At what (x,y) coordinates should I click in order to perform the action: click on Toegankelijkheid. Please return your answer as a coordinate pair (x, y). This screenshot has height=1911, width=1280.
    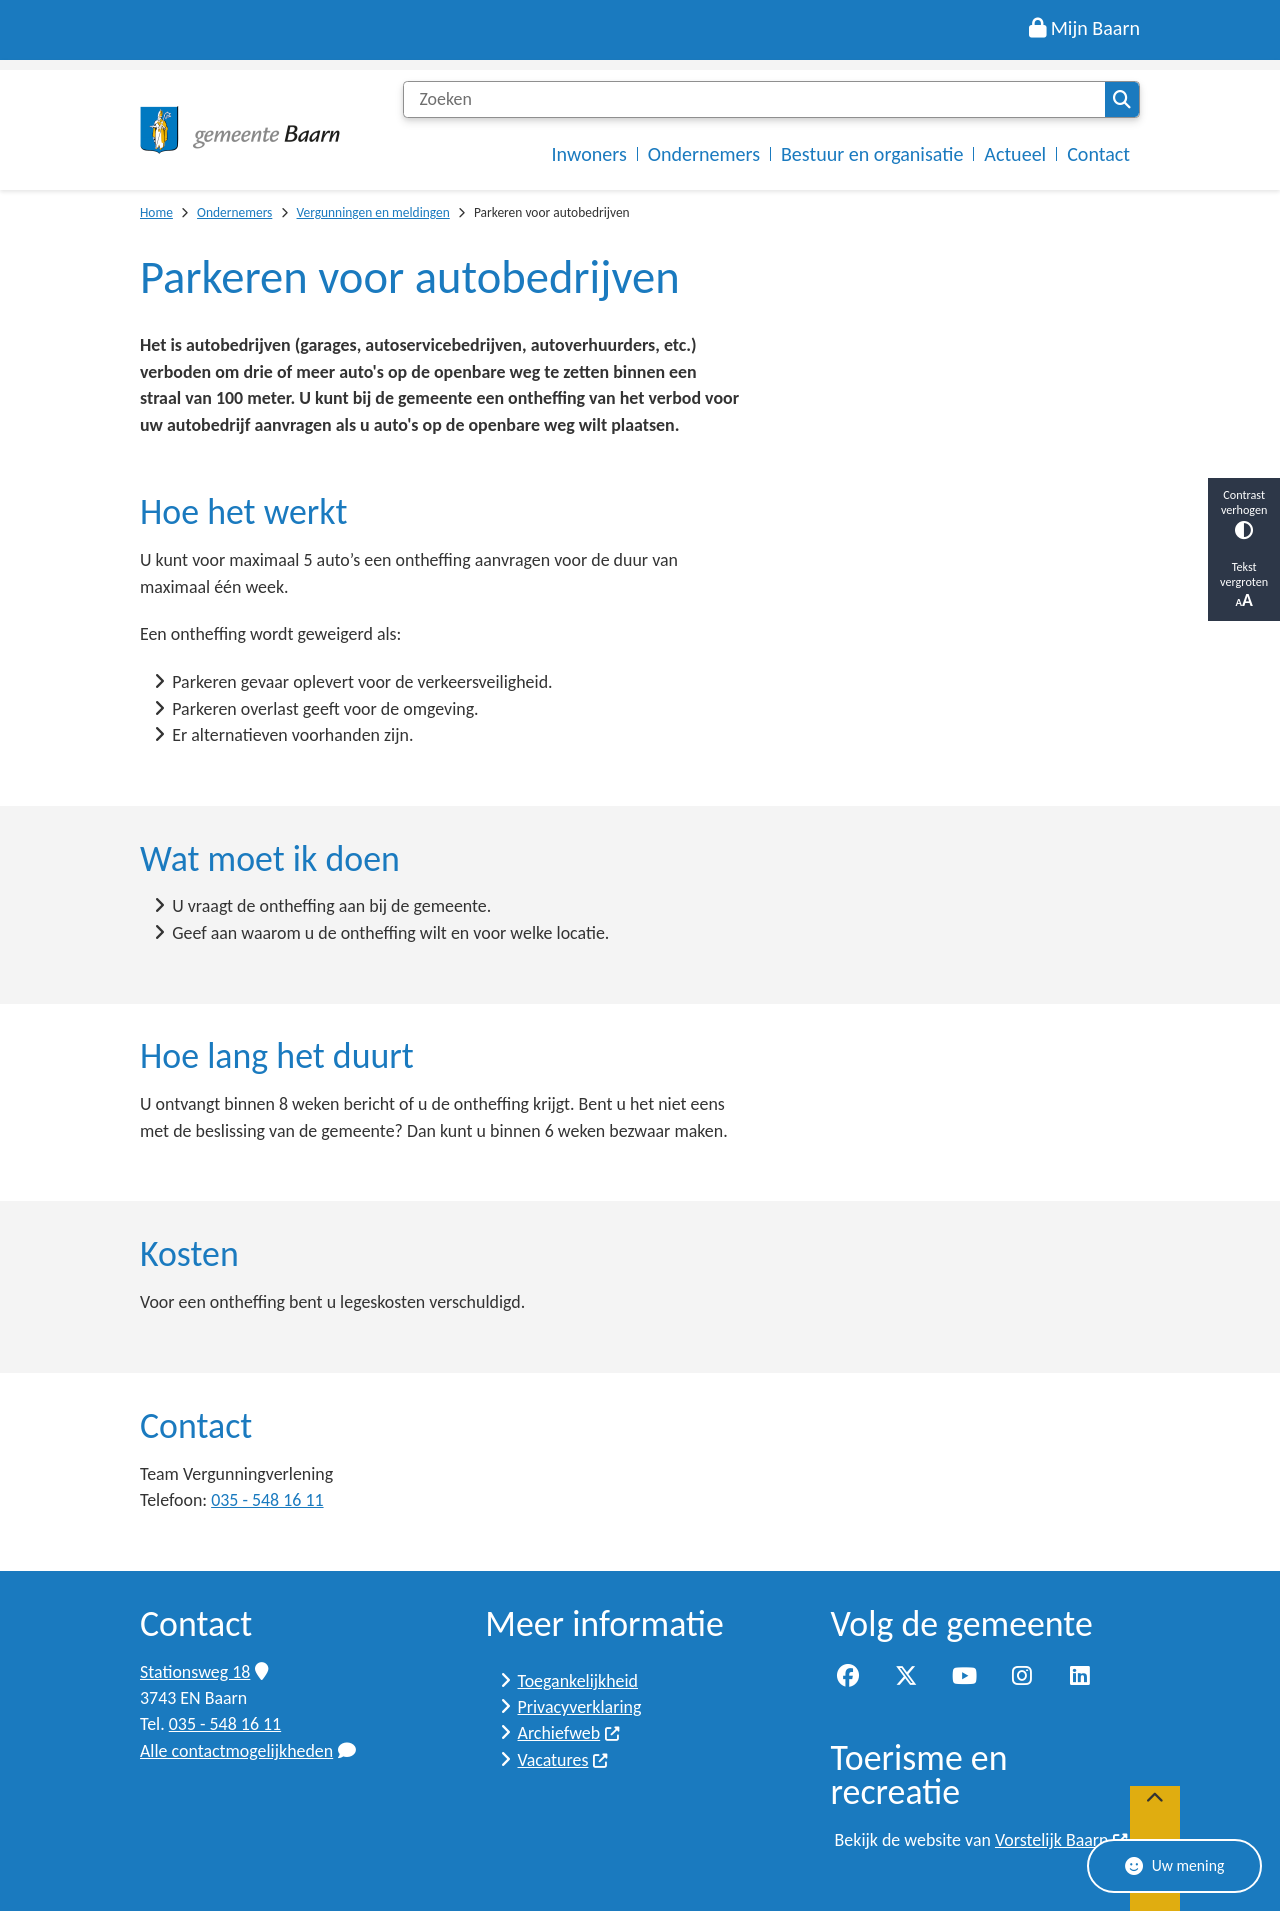
    Looking at the image, I should click on (578, 1681).